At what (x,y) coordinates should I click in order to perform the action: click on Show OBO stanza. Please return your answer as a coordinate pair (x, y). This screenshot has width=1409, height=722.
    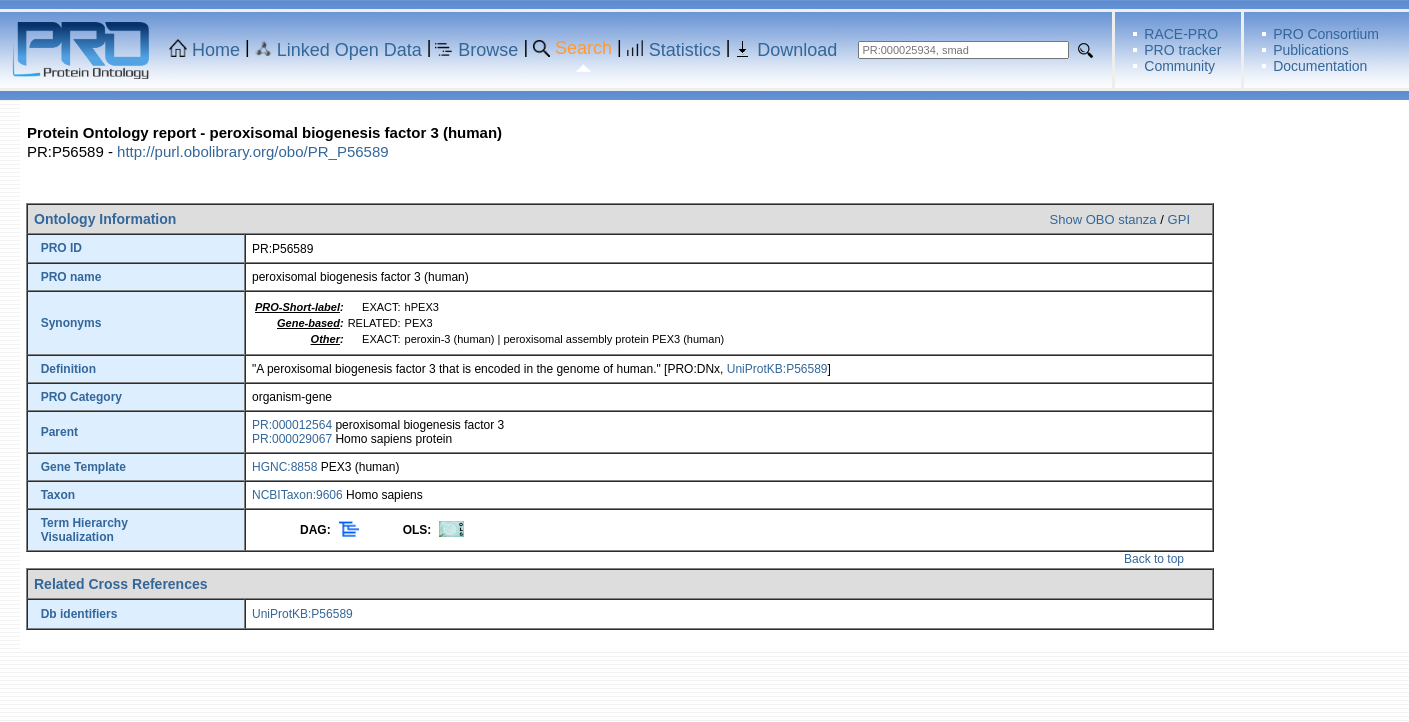
    Looking at the image, I should click on (1103, 219).